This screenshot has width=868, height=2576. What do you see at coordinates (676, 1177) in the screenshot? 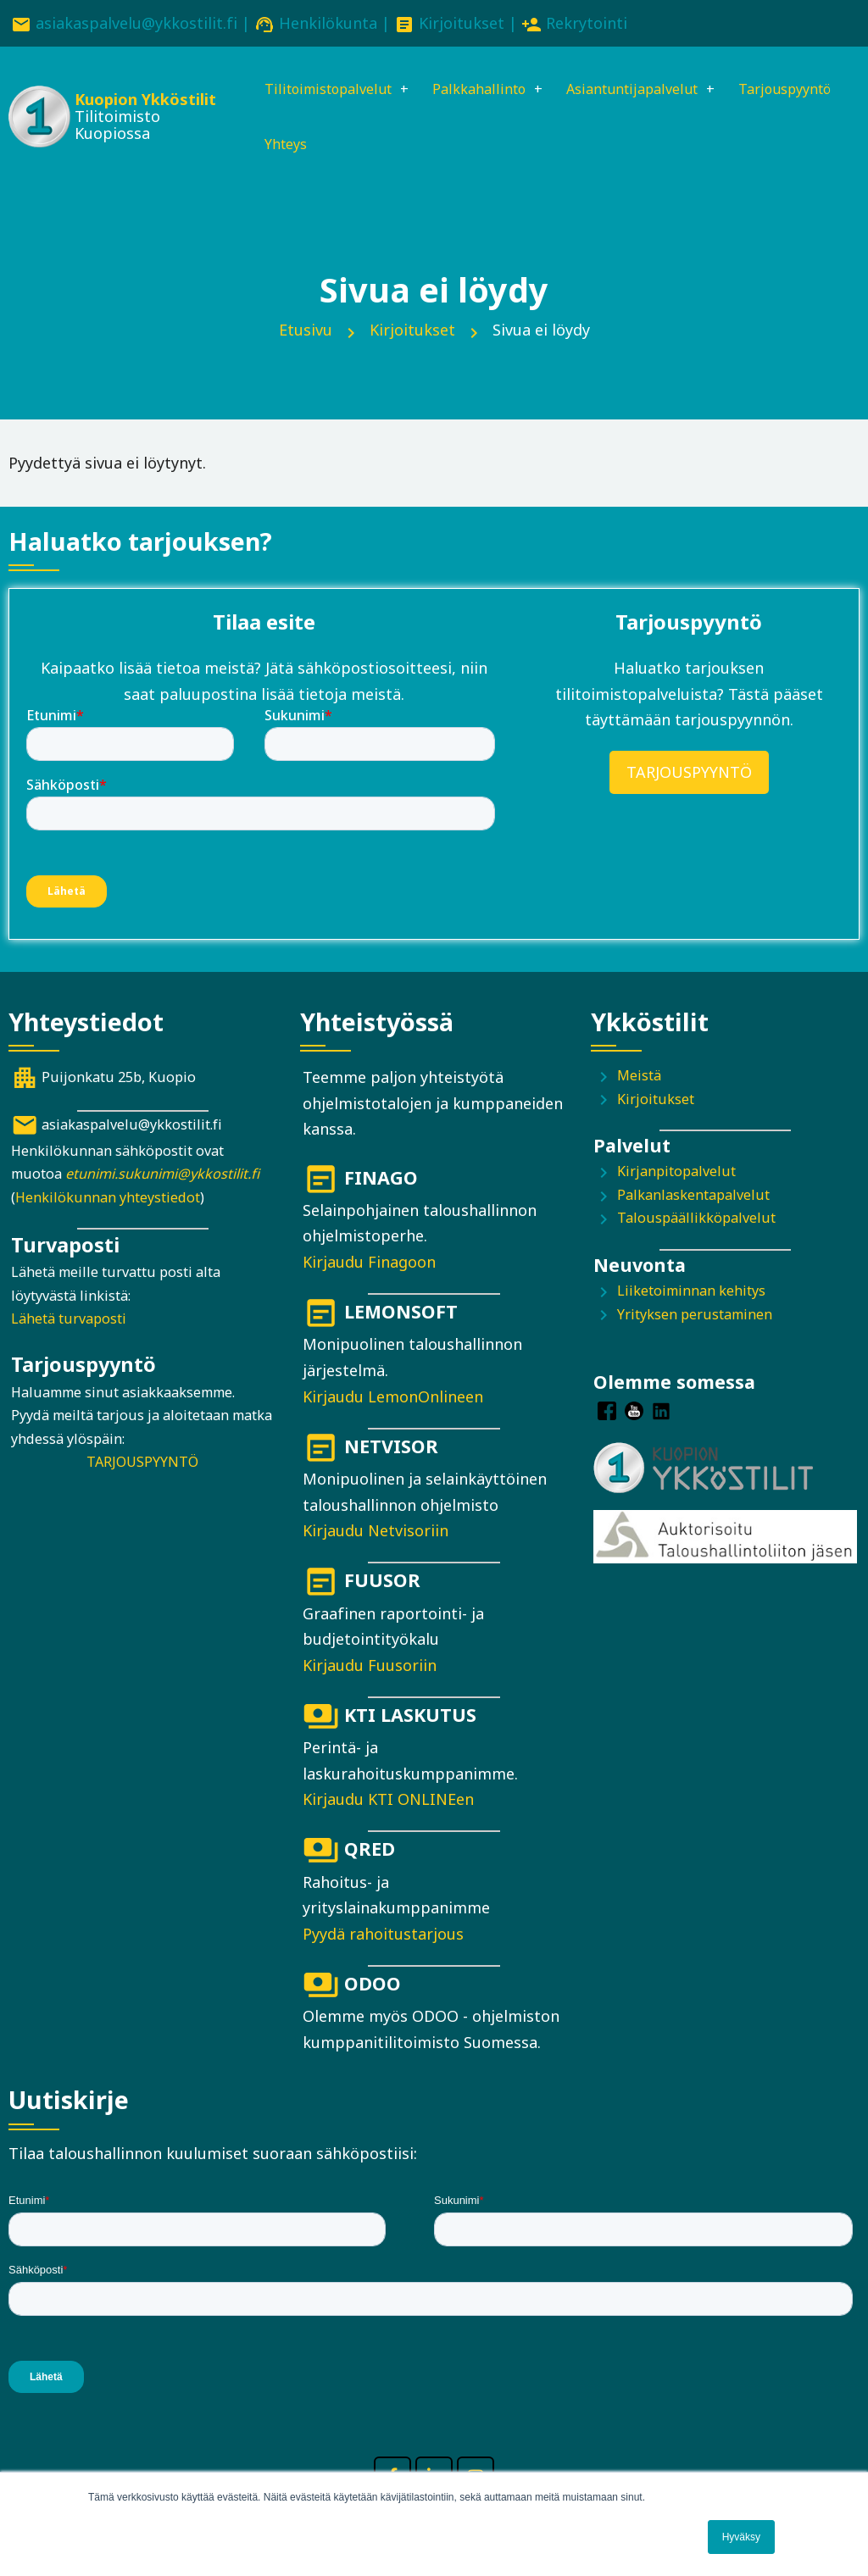
I see `Kirjanpitopalvelut` at bounding box center [676, 1177].